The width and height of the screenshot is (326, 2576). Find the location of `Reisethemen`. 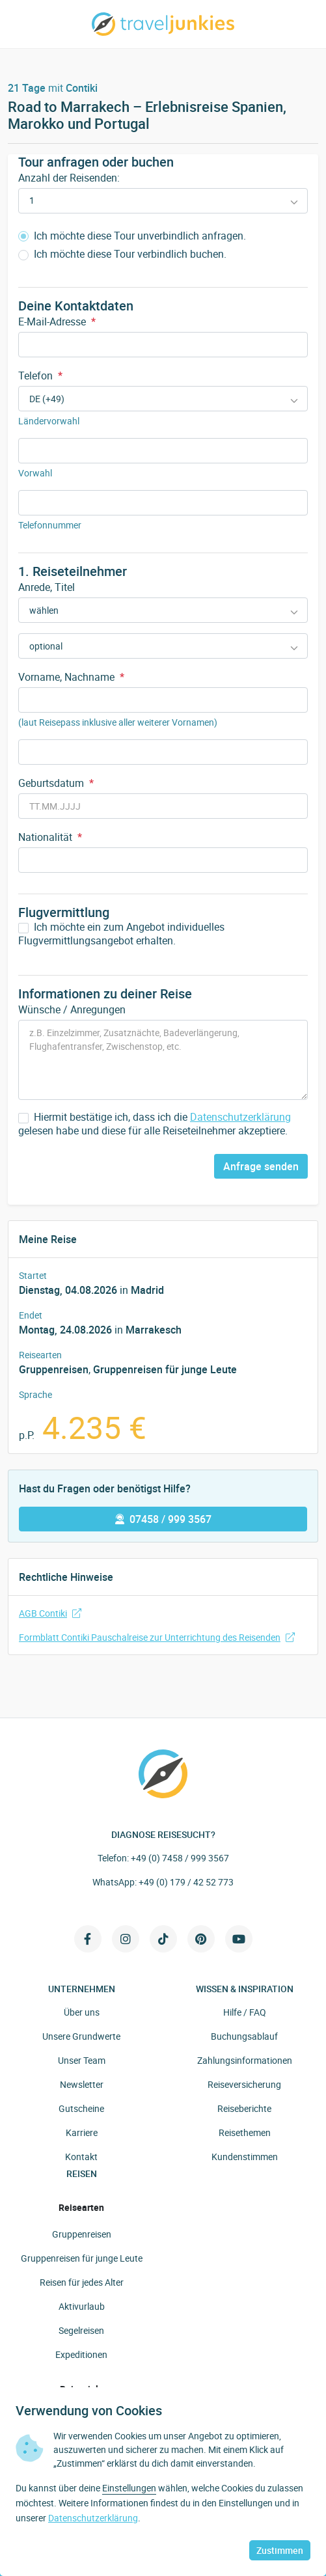

Reisethemen is located at coordinates (245, 2132).